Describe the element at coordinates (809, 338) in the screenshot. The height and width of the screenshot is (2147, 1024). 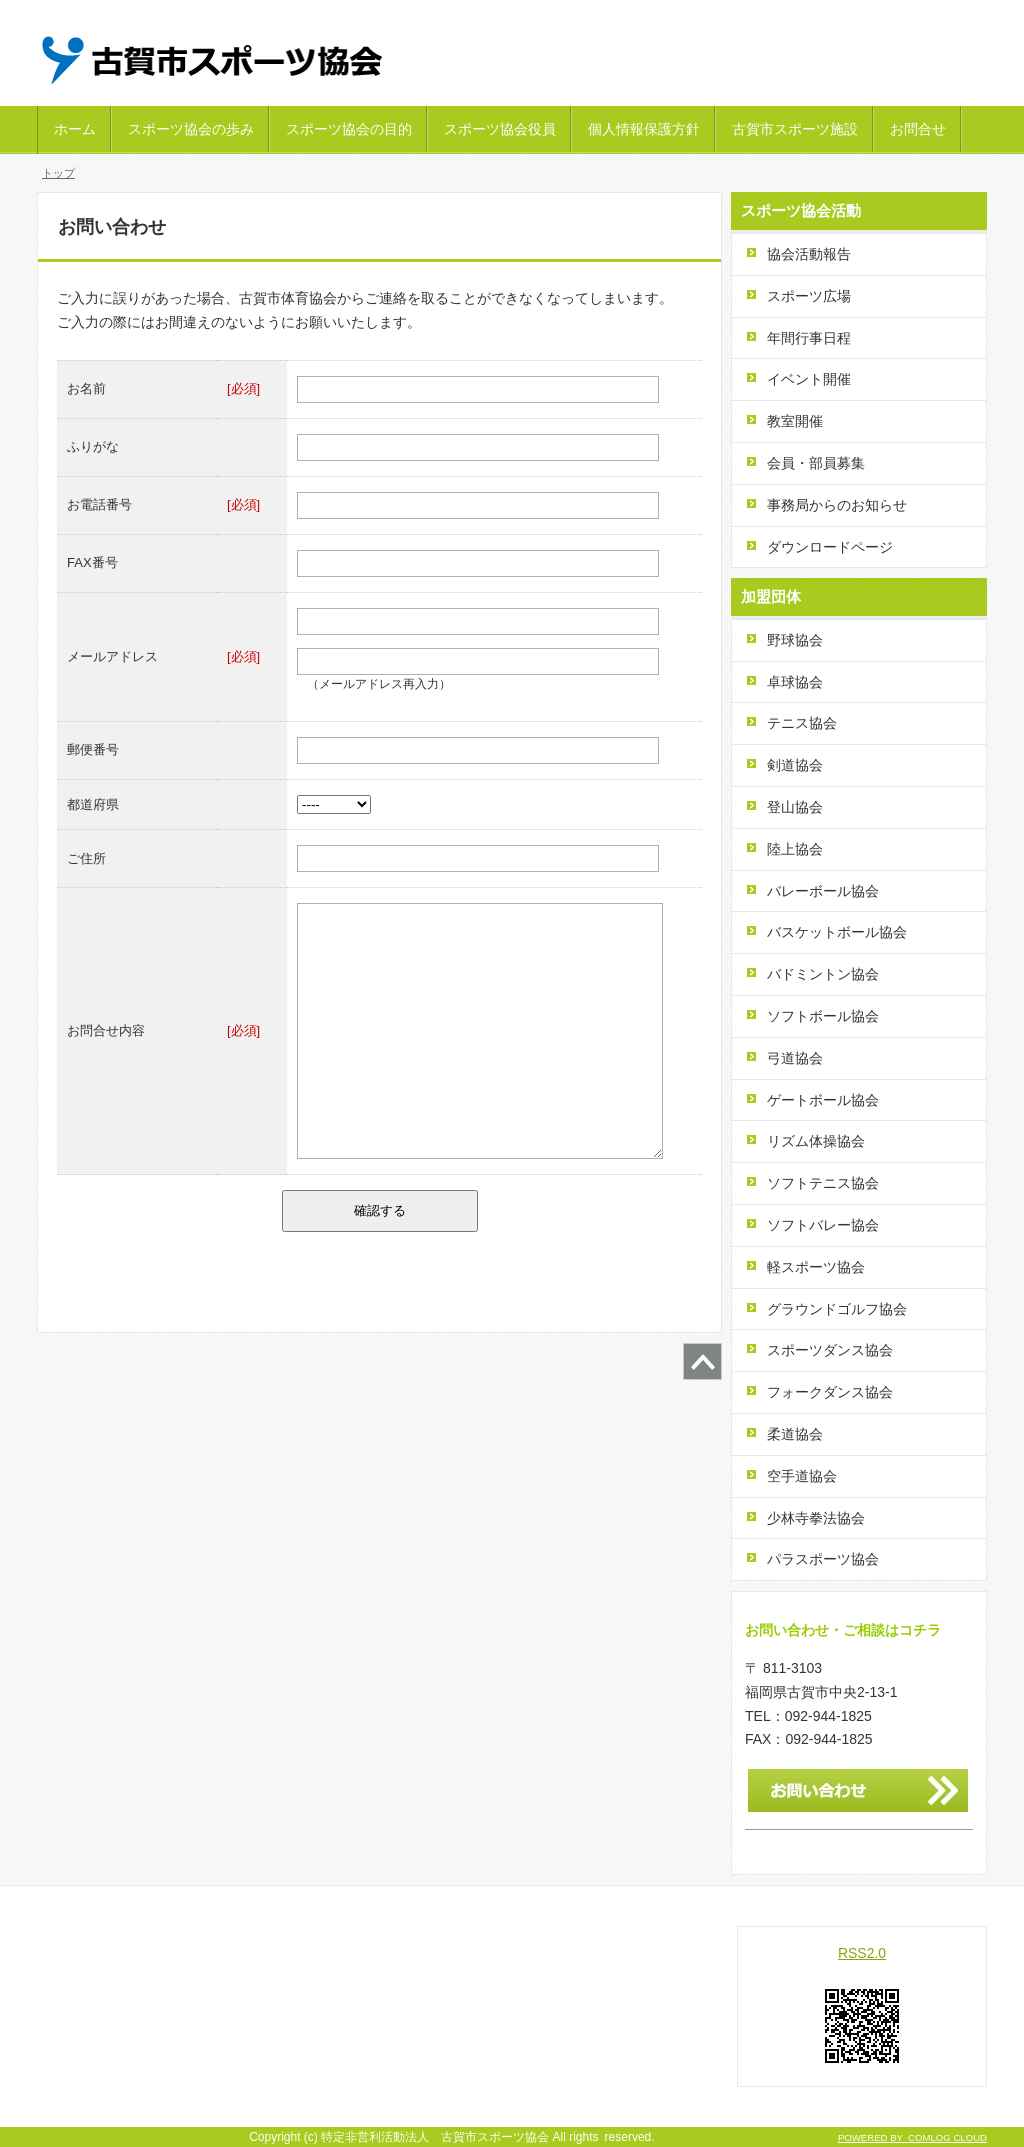
I see `年間行事日程` at that location.